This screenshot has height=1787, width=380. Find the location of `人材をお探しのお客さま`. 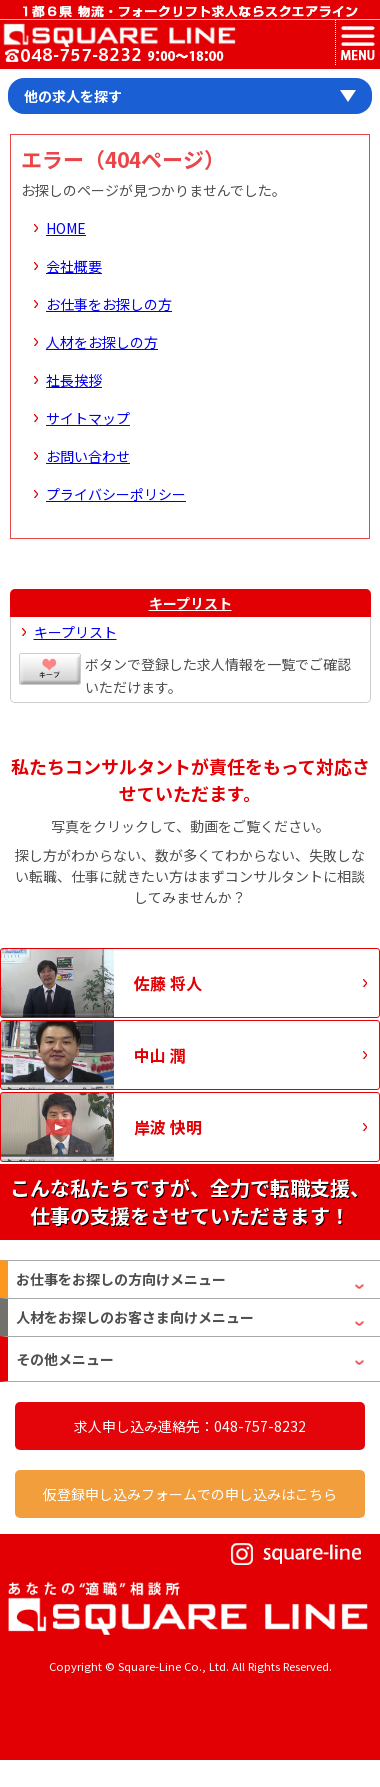

人材をお探しのお客さま is located at coordinates (135, 1317).